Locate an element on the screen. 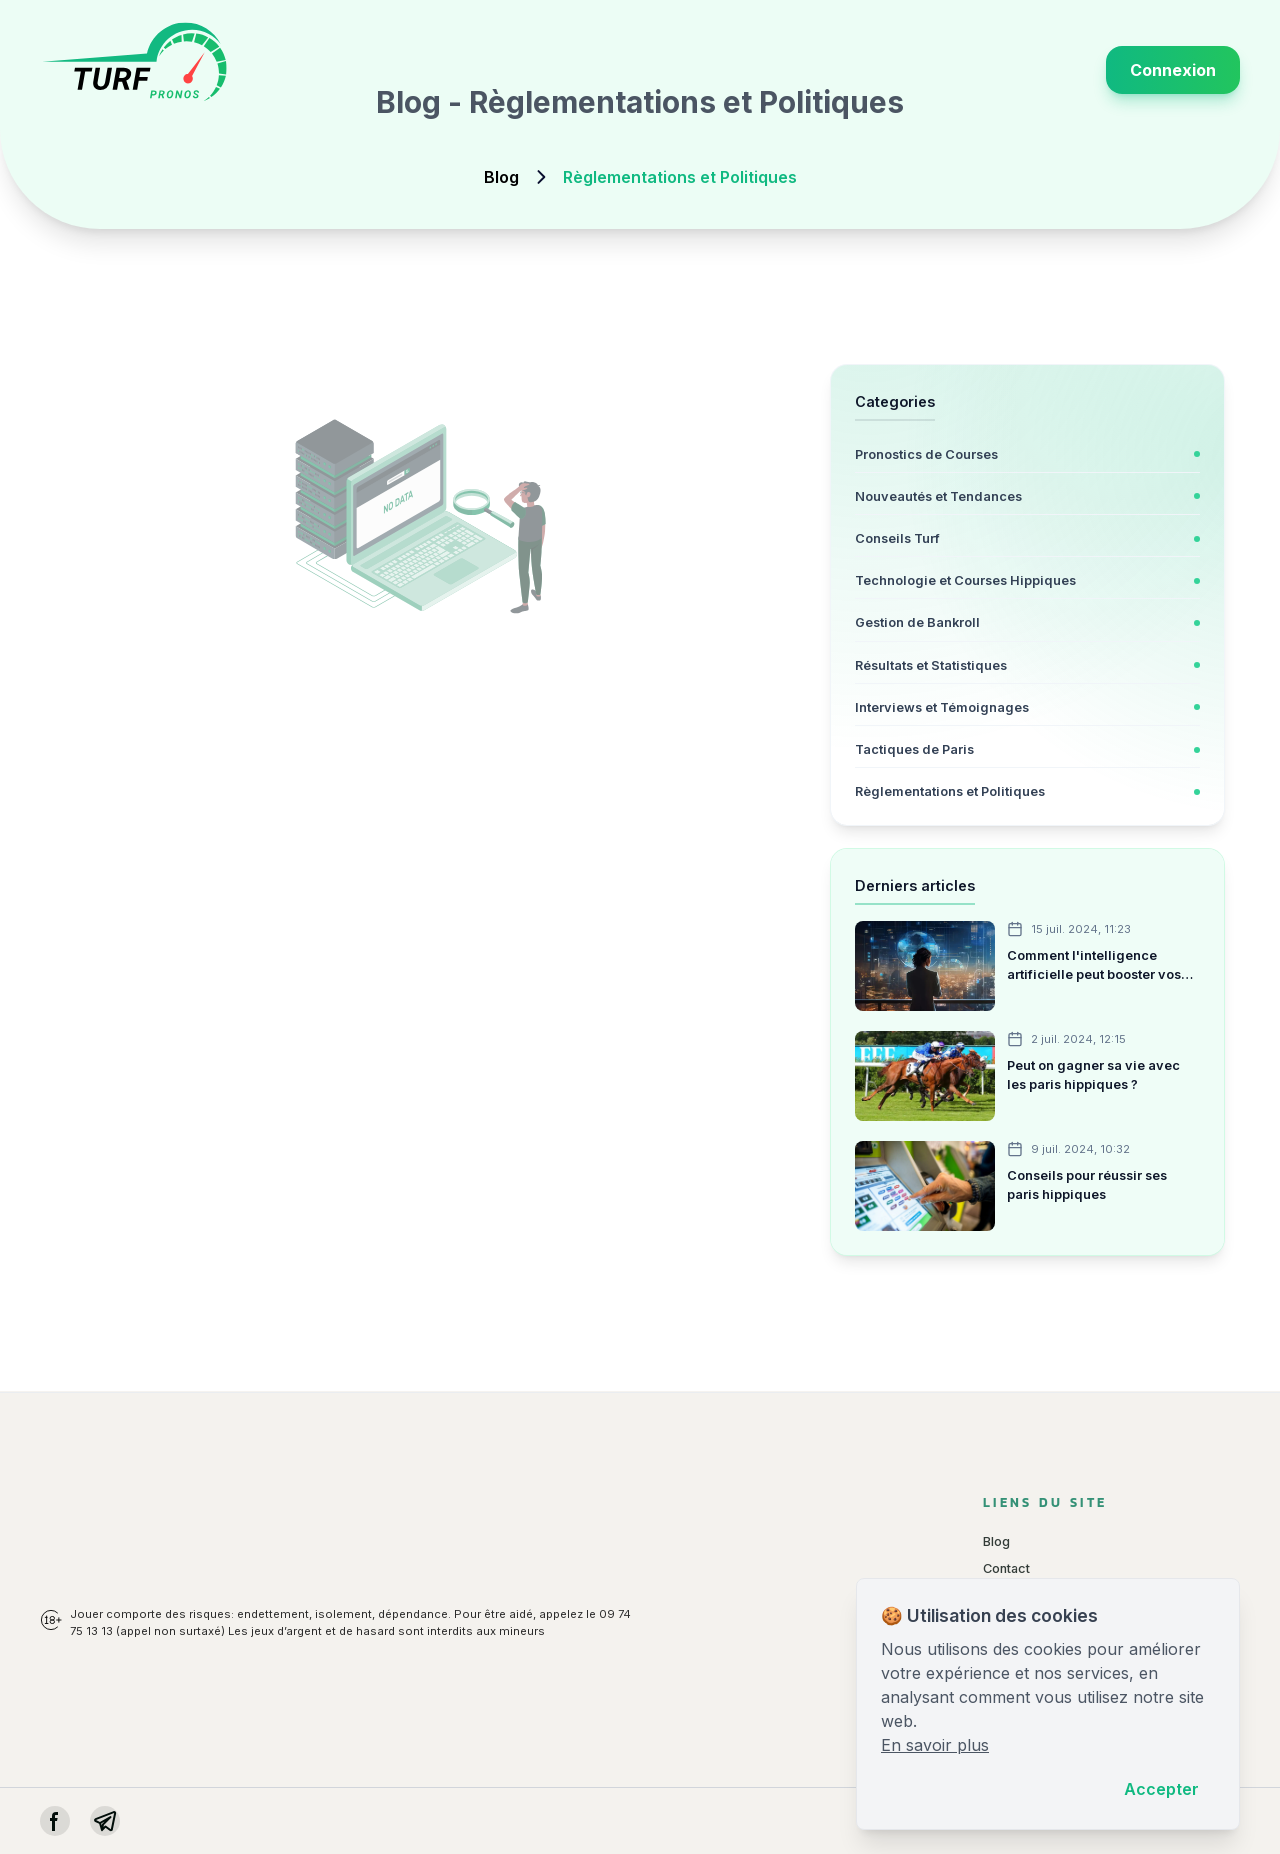 This screenshot has height=1854, width=1280. Technologie et Courses Hippiques is located at coordinates (965, 580).